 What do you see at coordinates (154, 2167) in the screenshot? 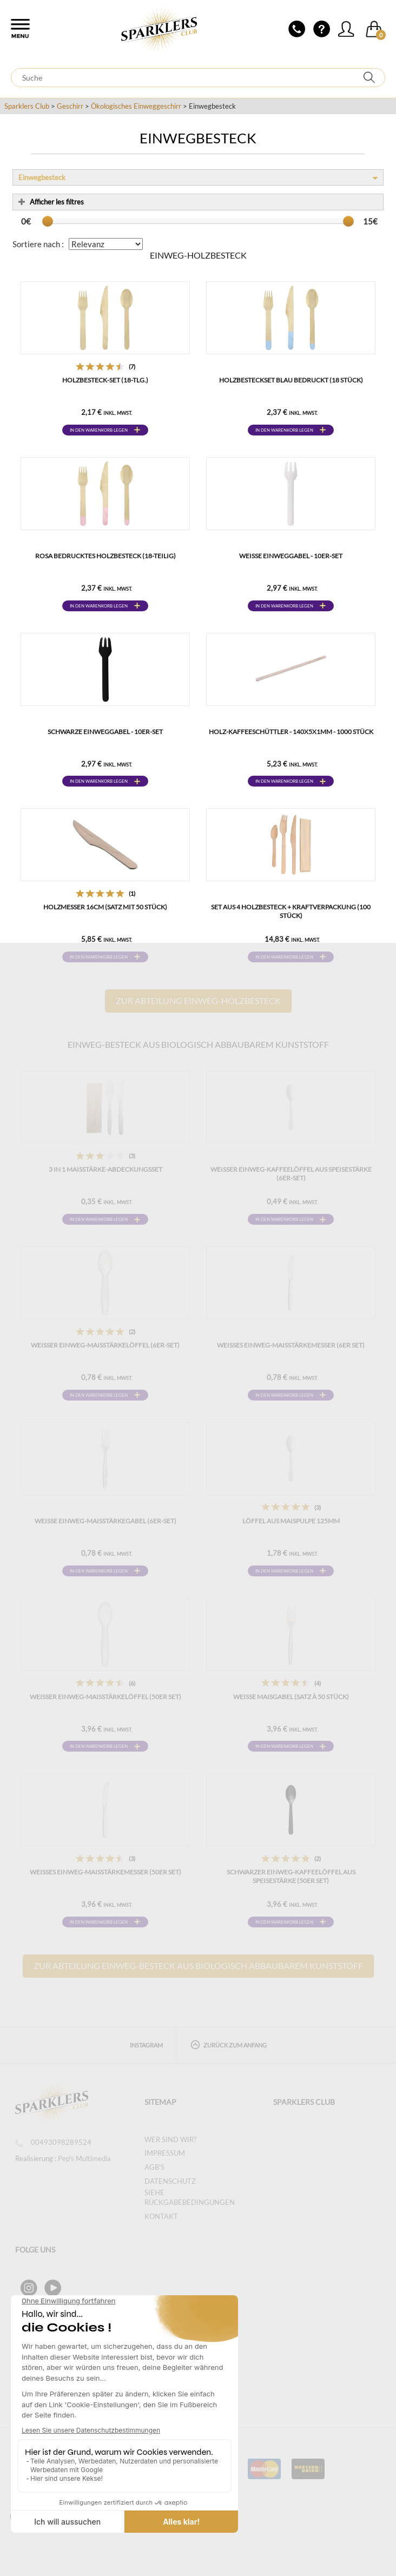
I see `AGB's` at bounding box center [154, 2167].